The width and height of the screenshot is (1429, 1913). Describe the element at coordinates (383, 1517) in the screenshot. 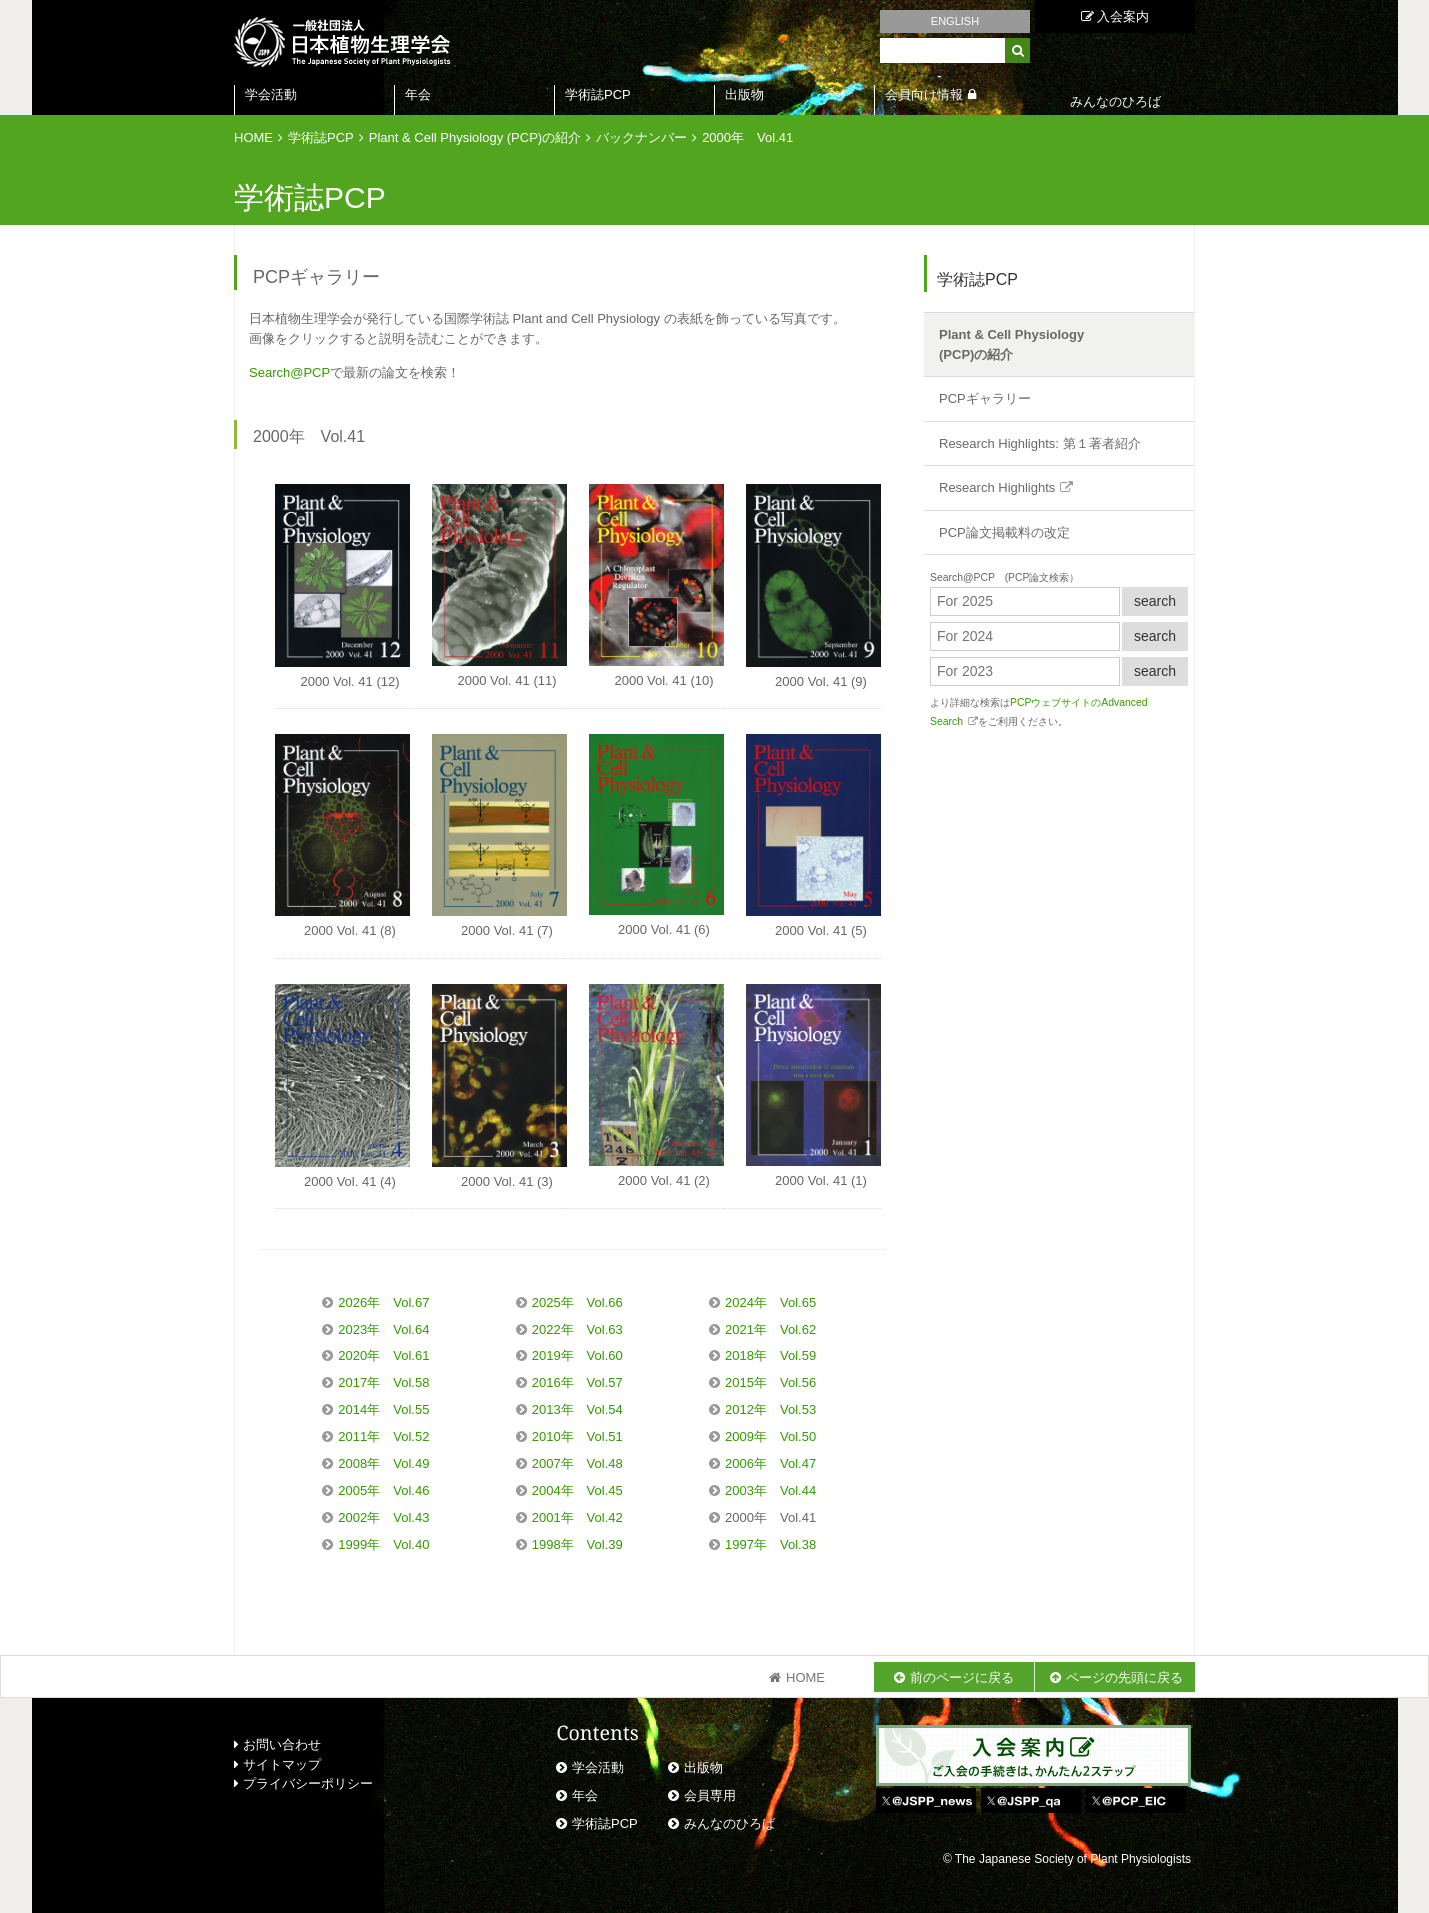

I see `2002年 Vol.43` at that location.